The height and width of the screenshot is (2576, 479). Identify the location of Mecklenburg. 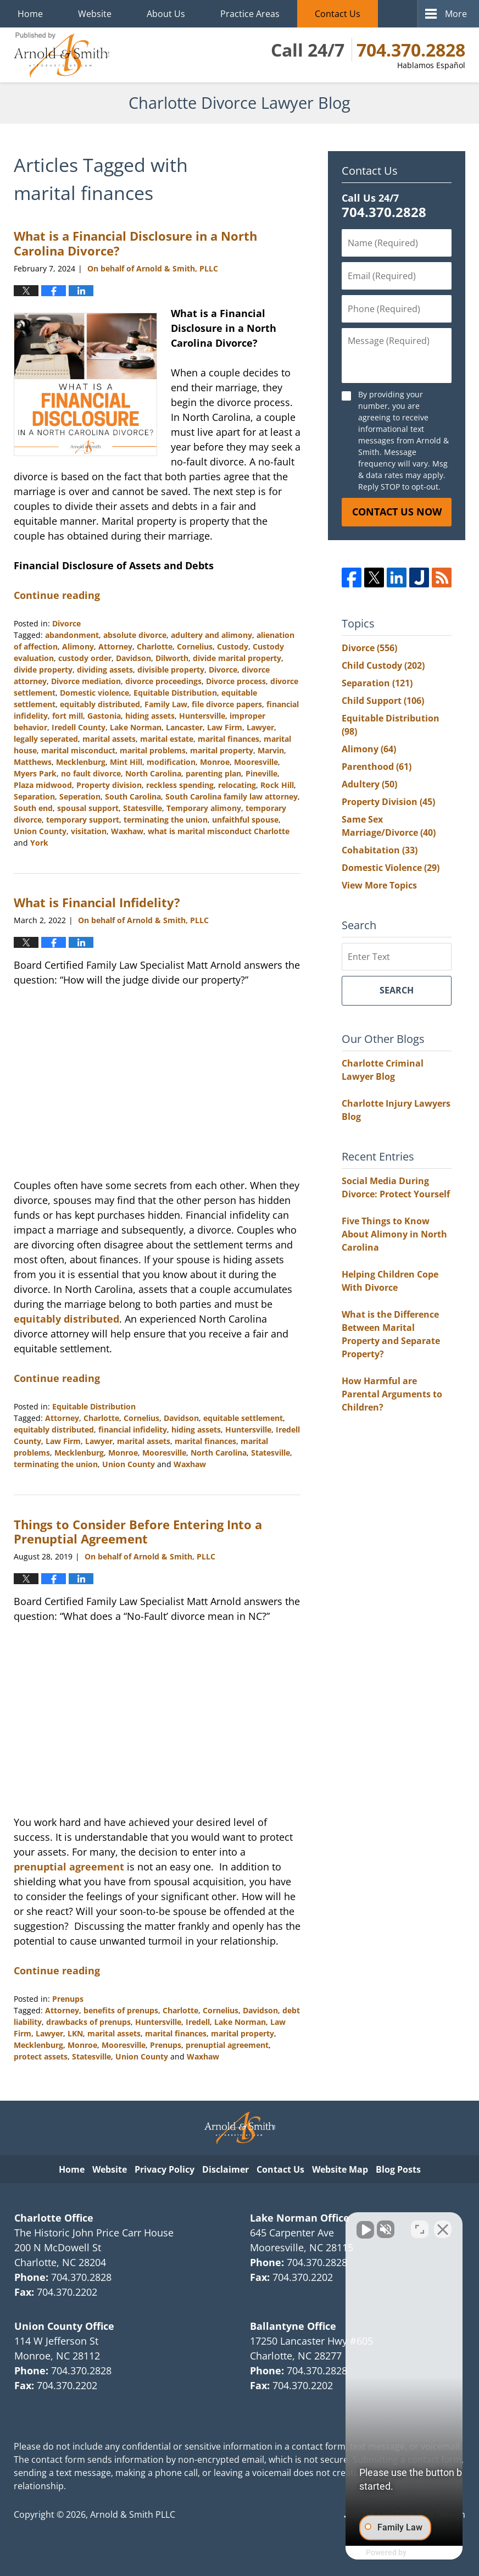
(80, 762).